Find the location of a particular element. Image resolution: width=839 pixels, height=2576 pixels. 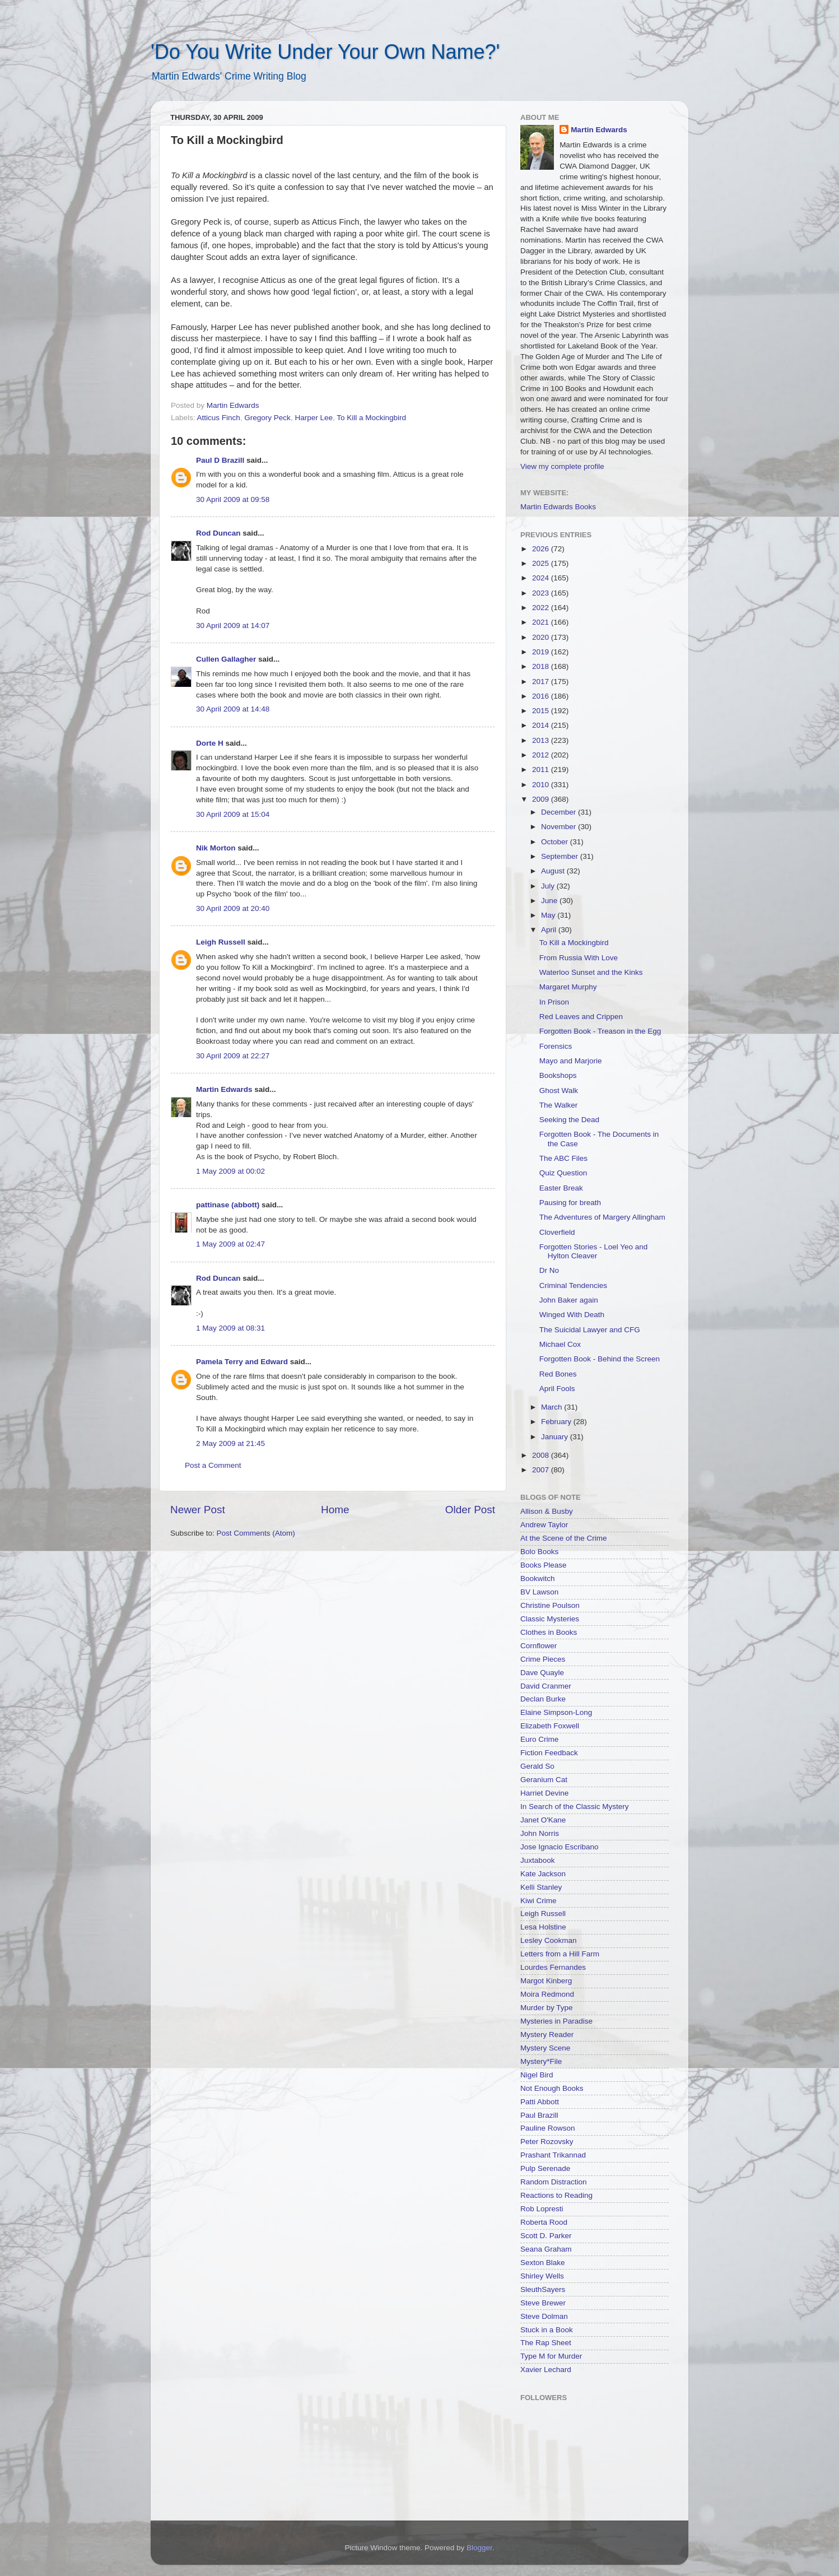

December is located at coordinates (559, 812).